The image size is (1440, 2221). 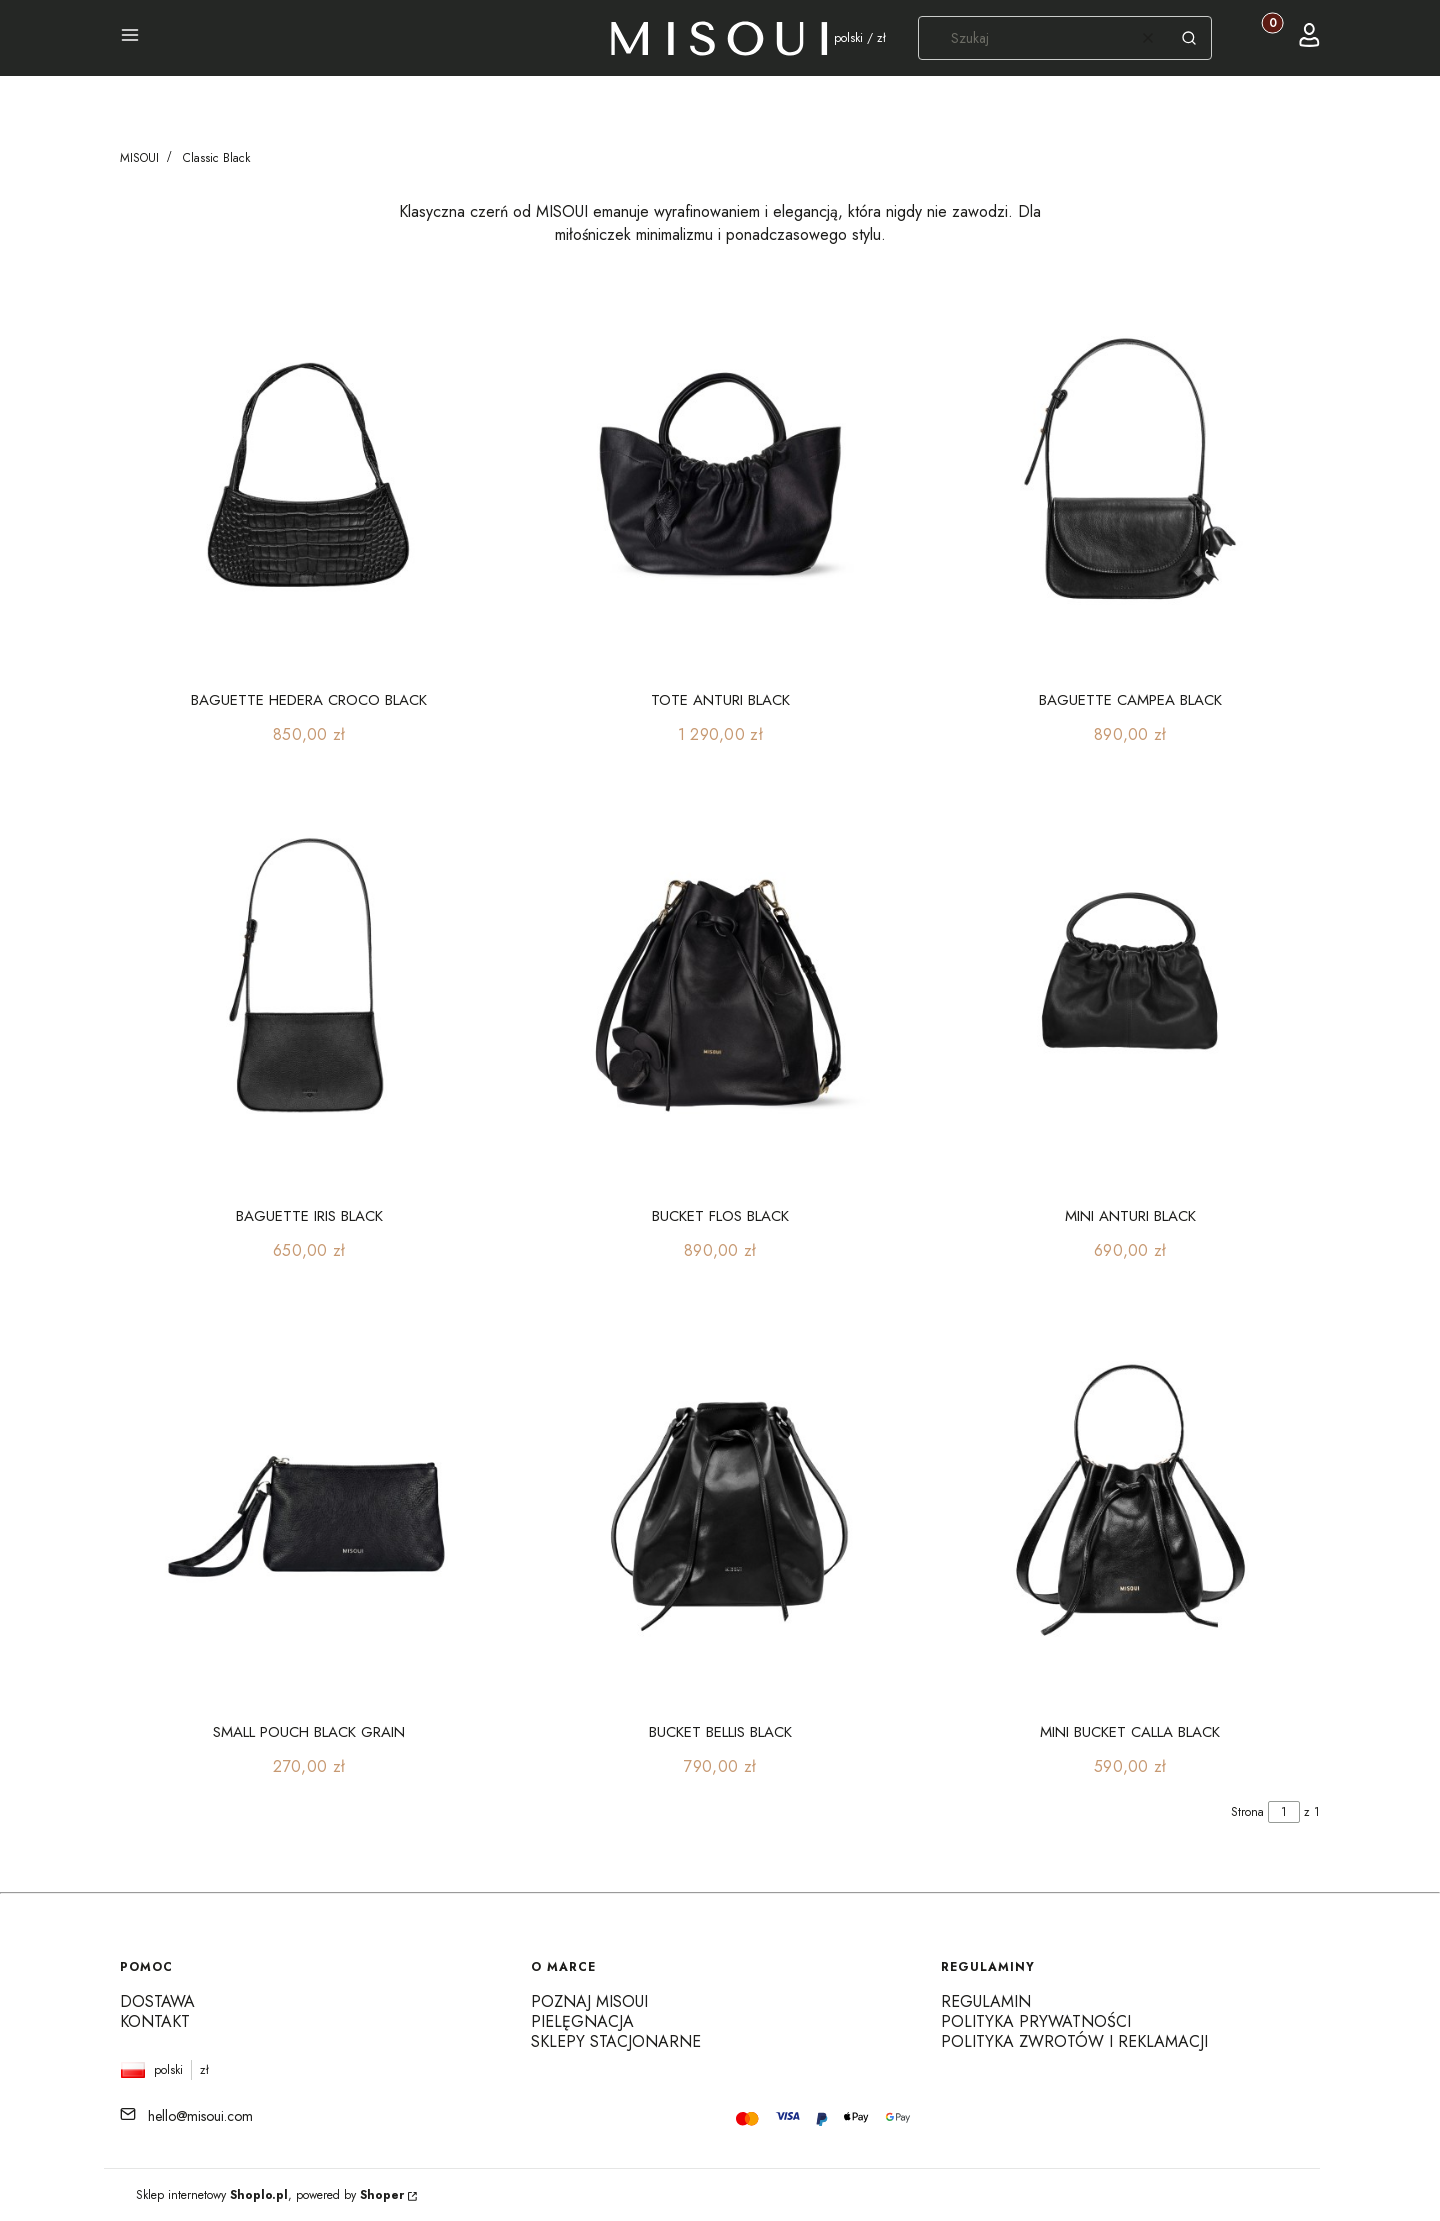 I want to click on Poznaj MISOUI, so click(x=589, y=2001).